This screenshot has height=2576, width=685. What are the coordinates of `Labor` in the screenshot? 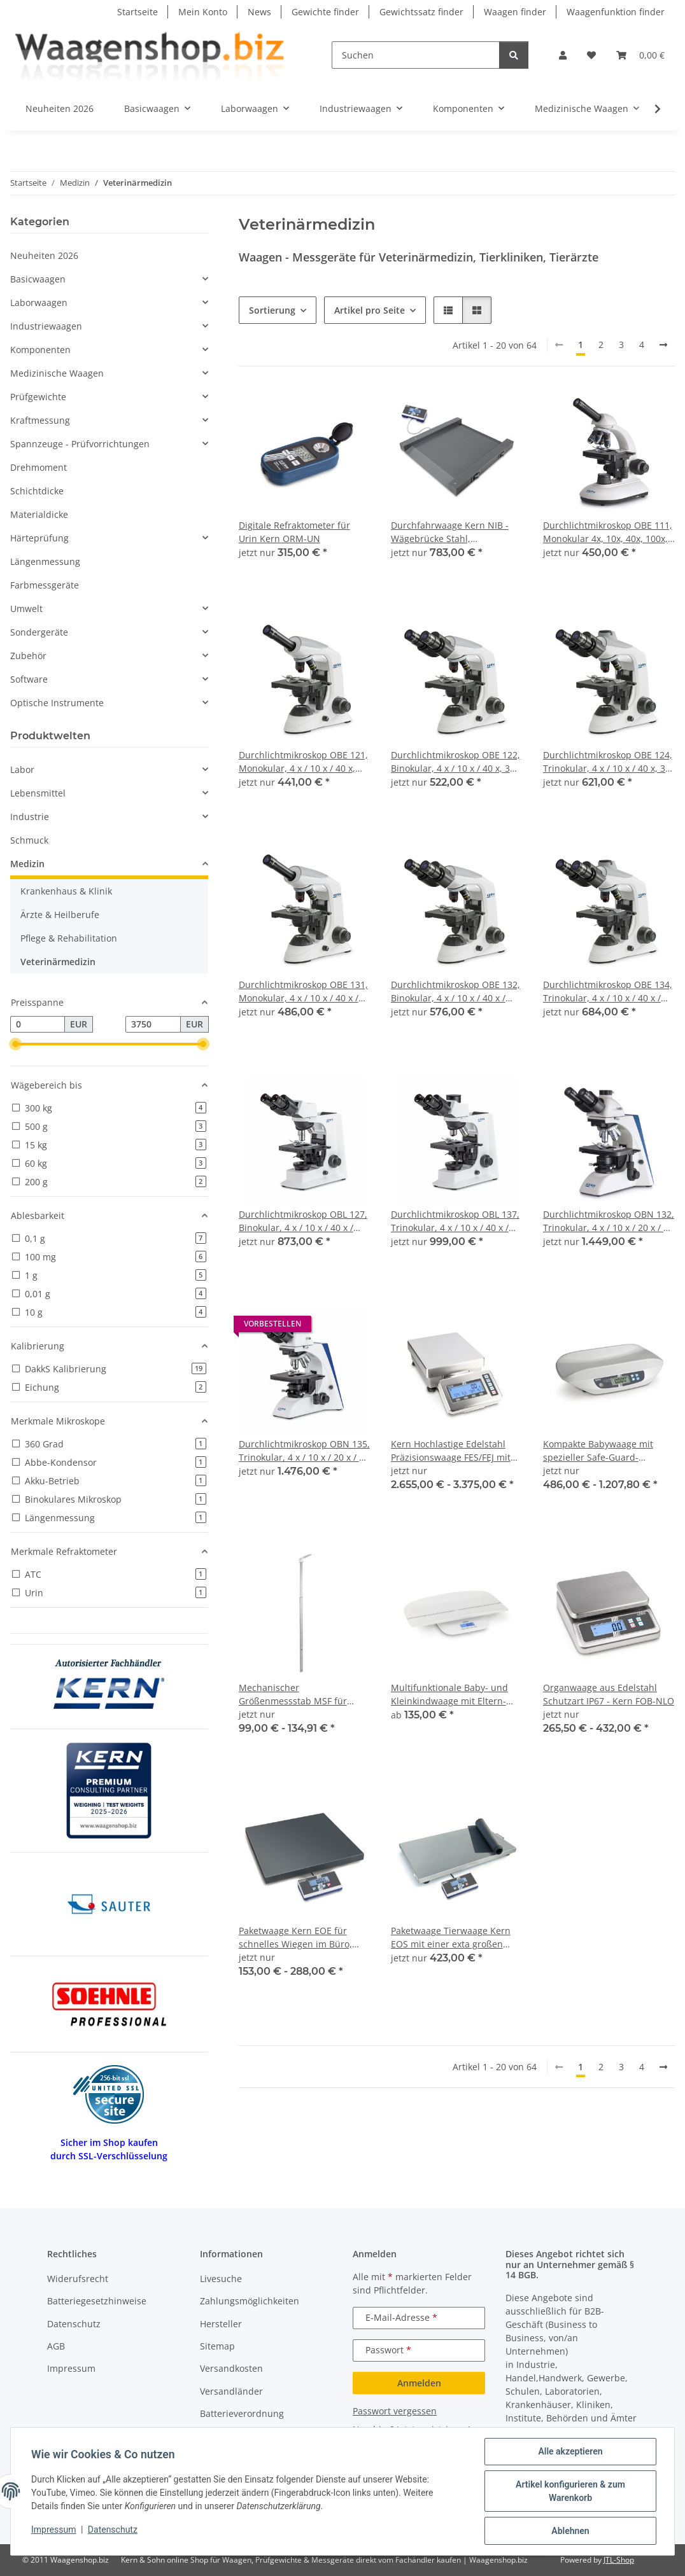 It's located at (22, 769).